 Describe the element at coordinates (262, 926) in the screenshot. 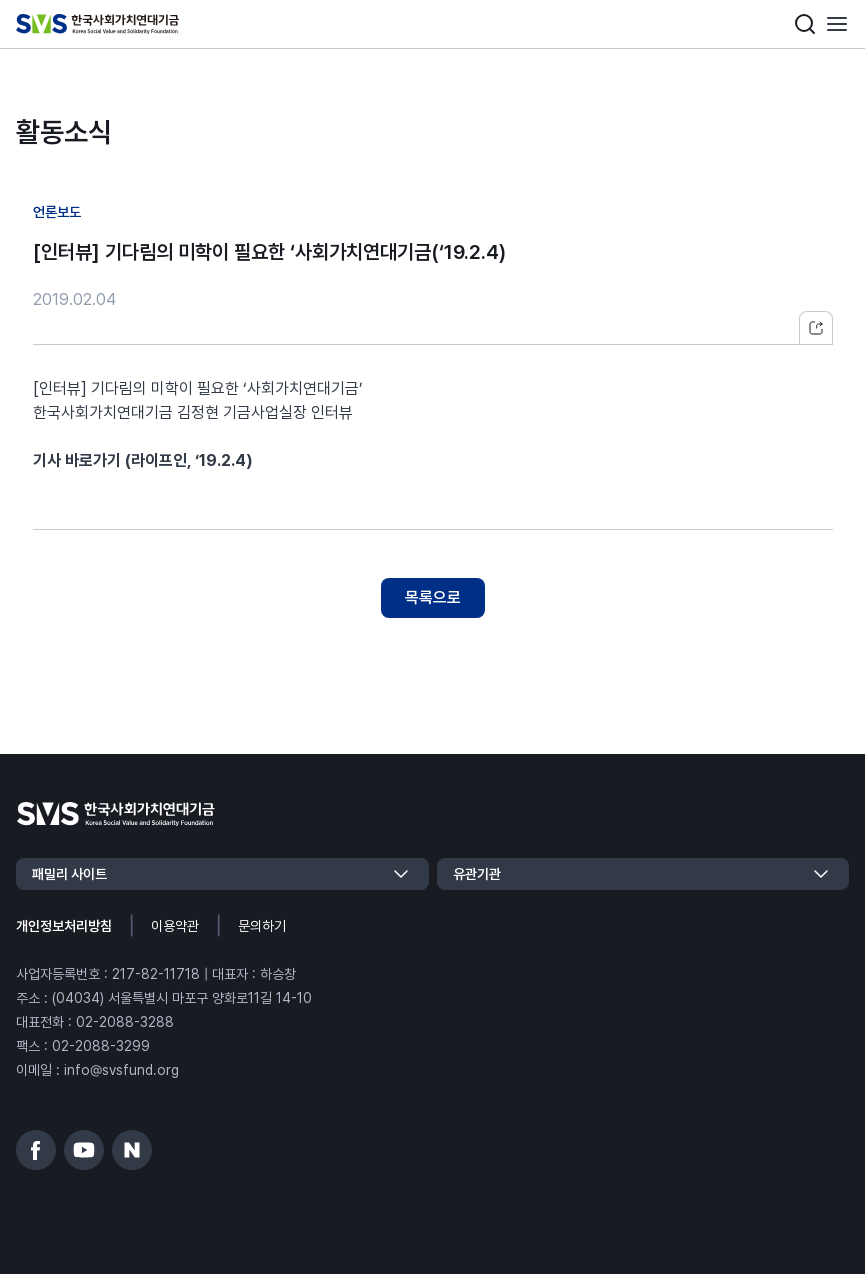

I see `문의하기` at that location.